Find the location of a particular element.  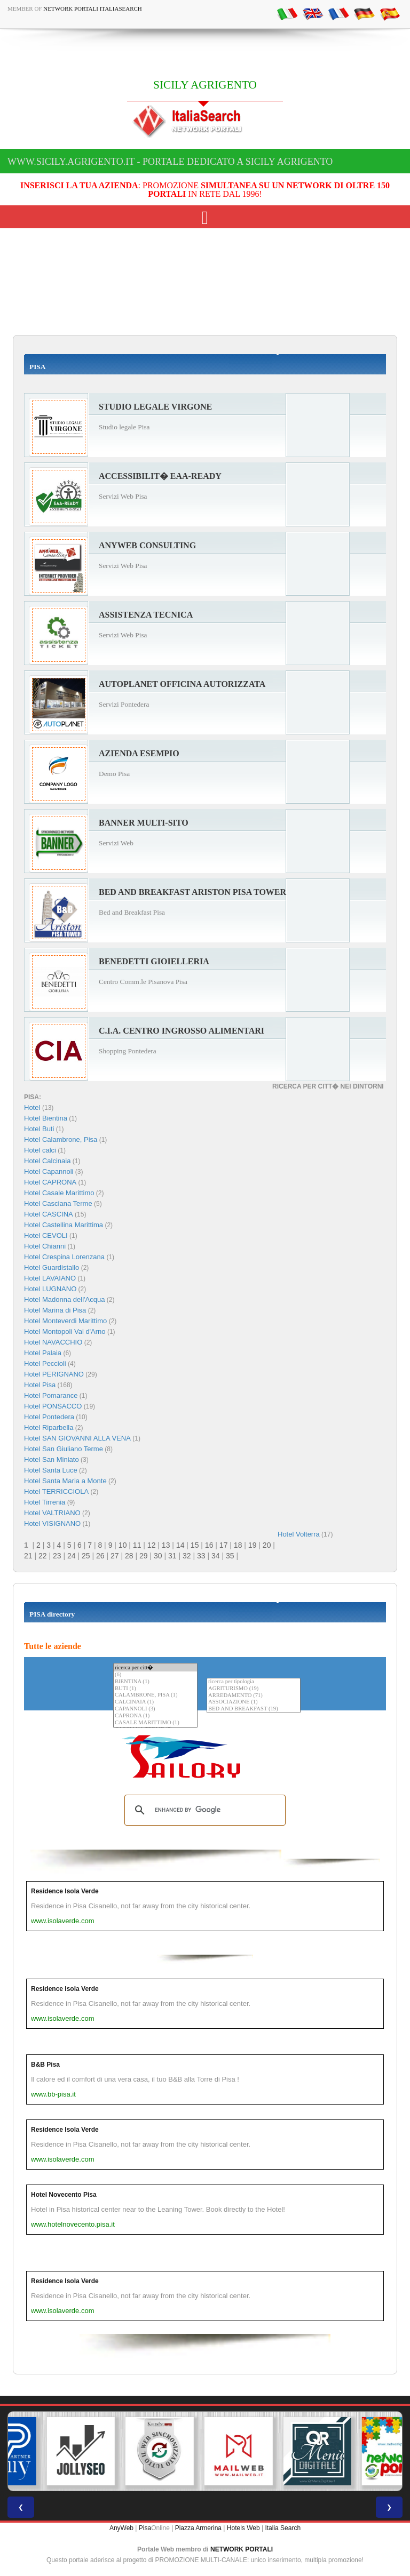

(6) is located at coordinates (155, 1674).